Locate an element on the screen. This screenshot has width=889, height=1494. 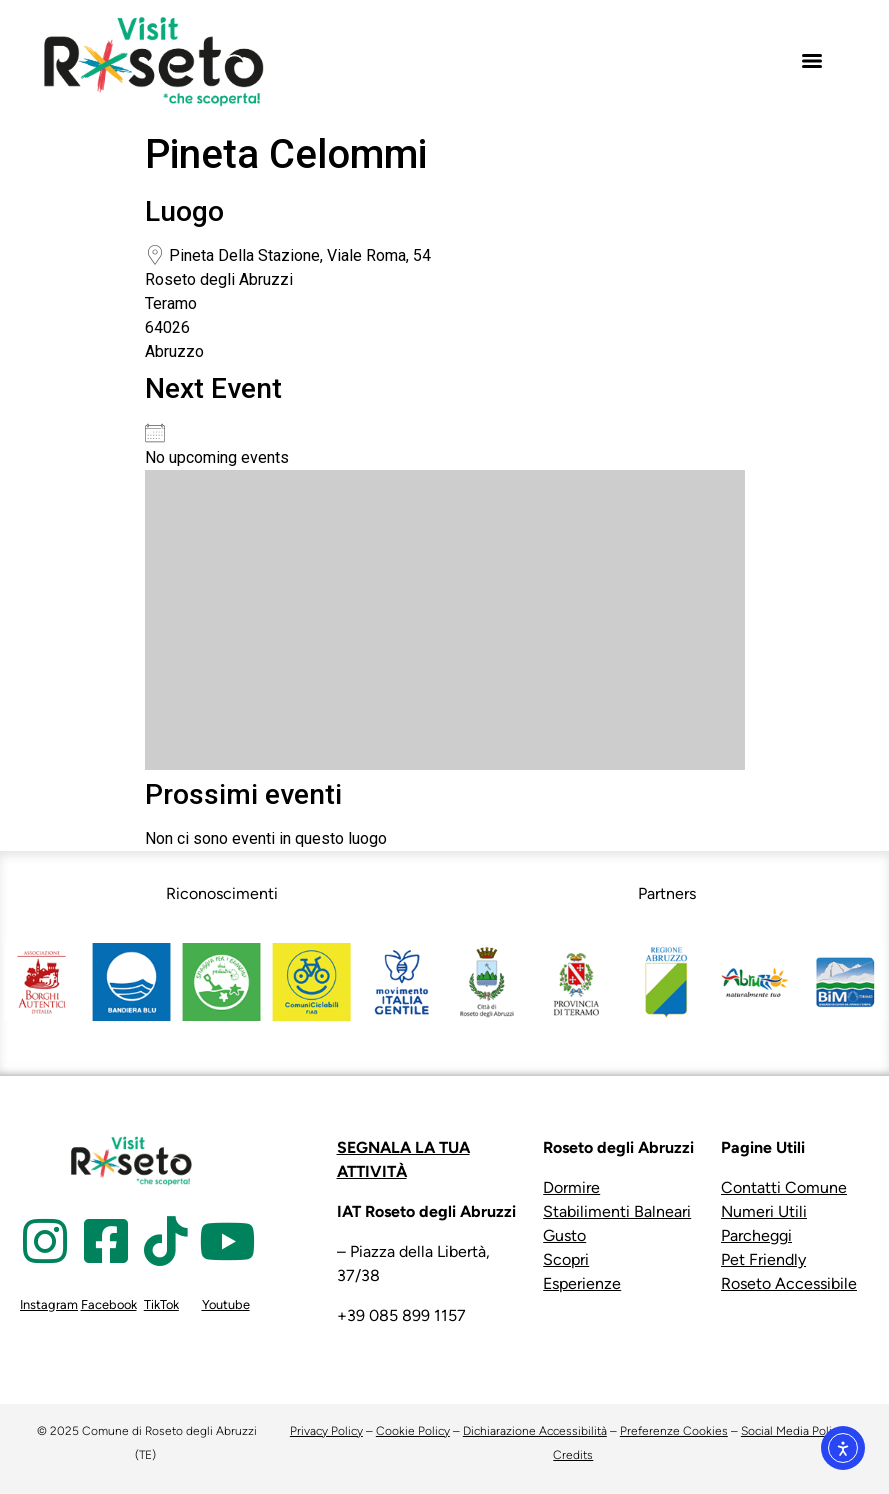
Youtube is located at coordinates (226, 1304).